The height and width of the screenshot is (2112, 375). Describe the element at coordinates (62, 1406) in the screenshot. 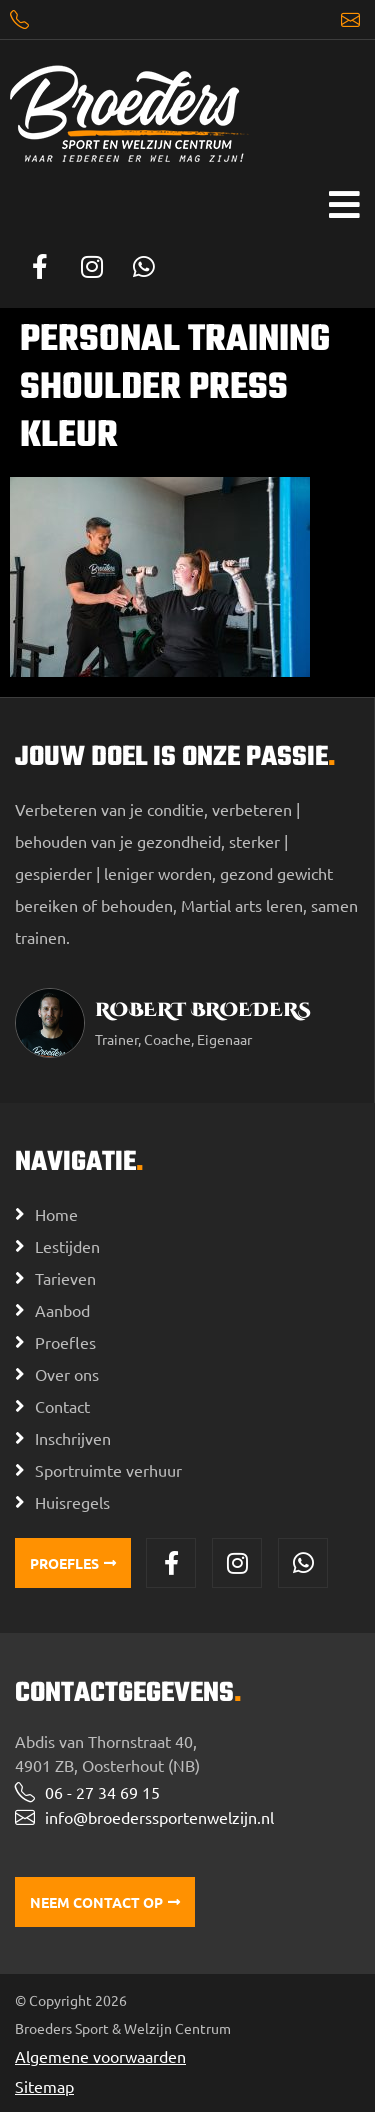

I see `Contact` at that location.